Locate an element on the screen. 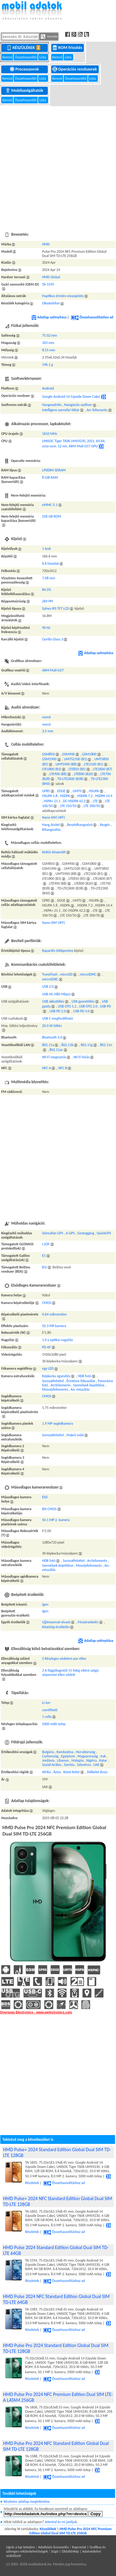  Mobilszolgáltatók is located at coordinates (24, 90).